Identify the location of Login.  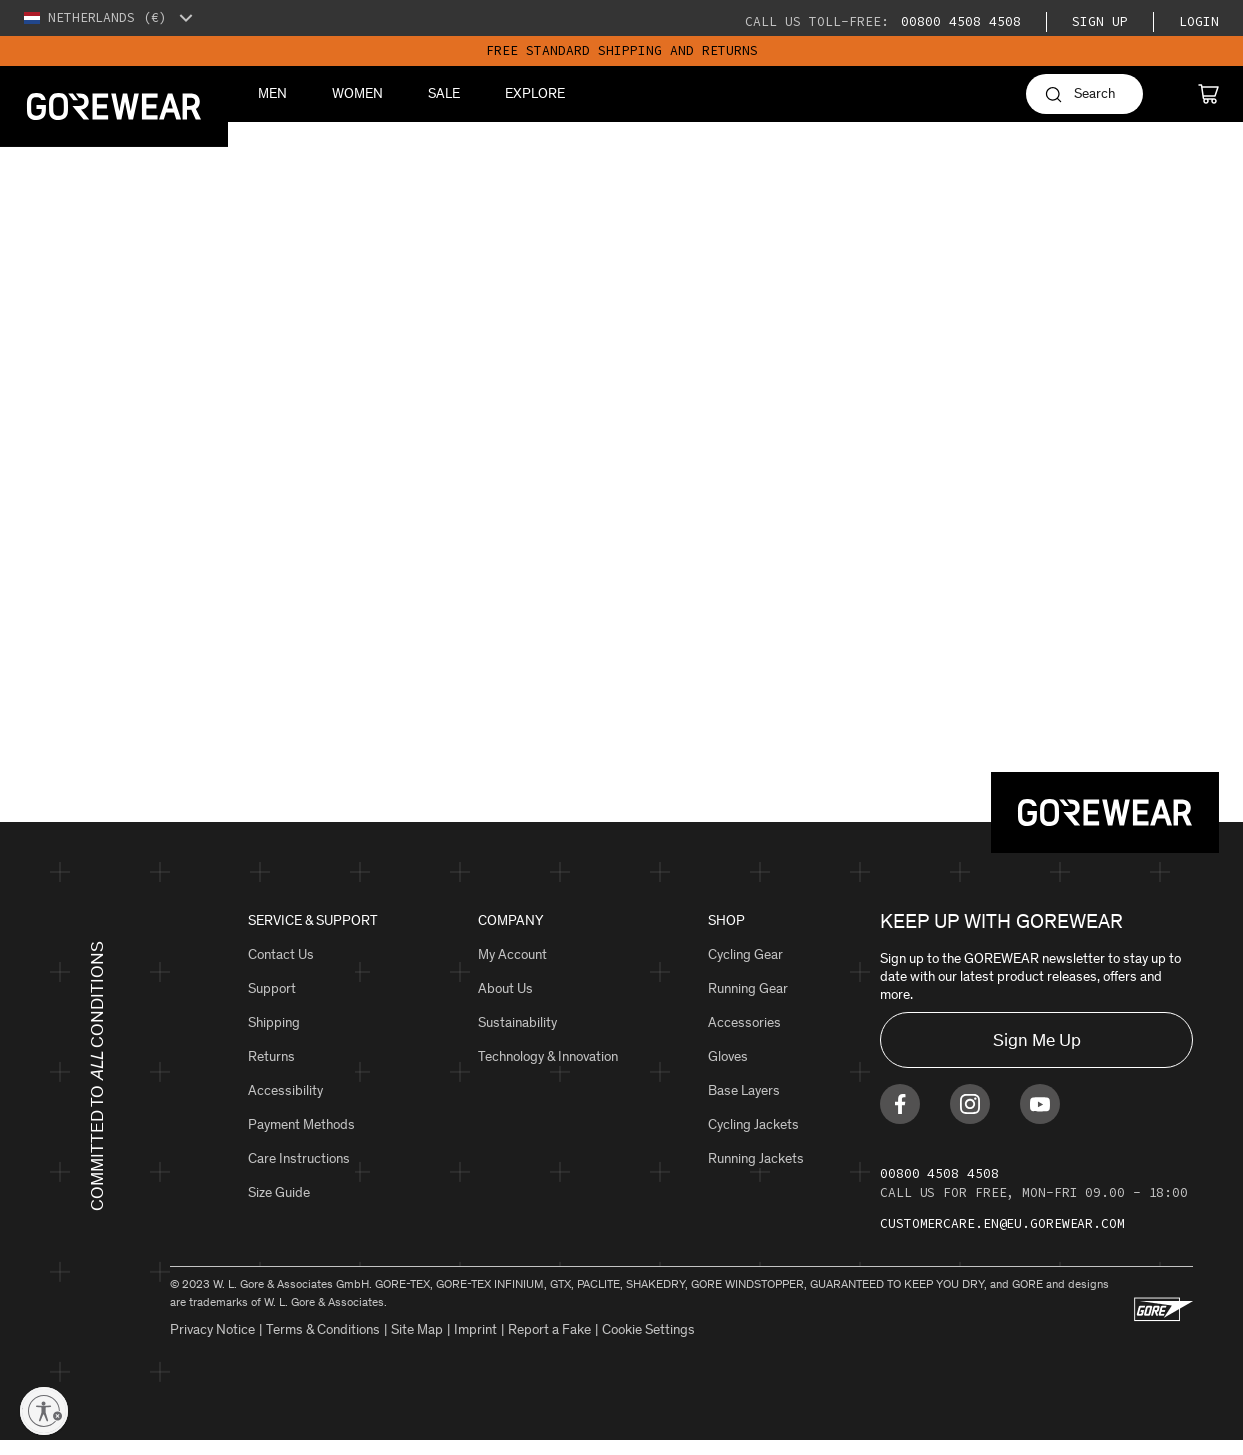
(1199, 21).